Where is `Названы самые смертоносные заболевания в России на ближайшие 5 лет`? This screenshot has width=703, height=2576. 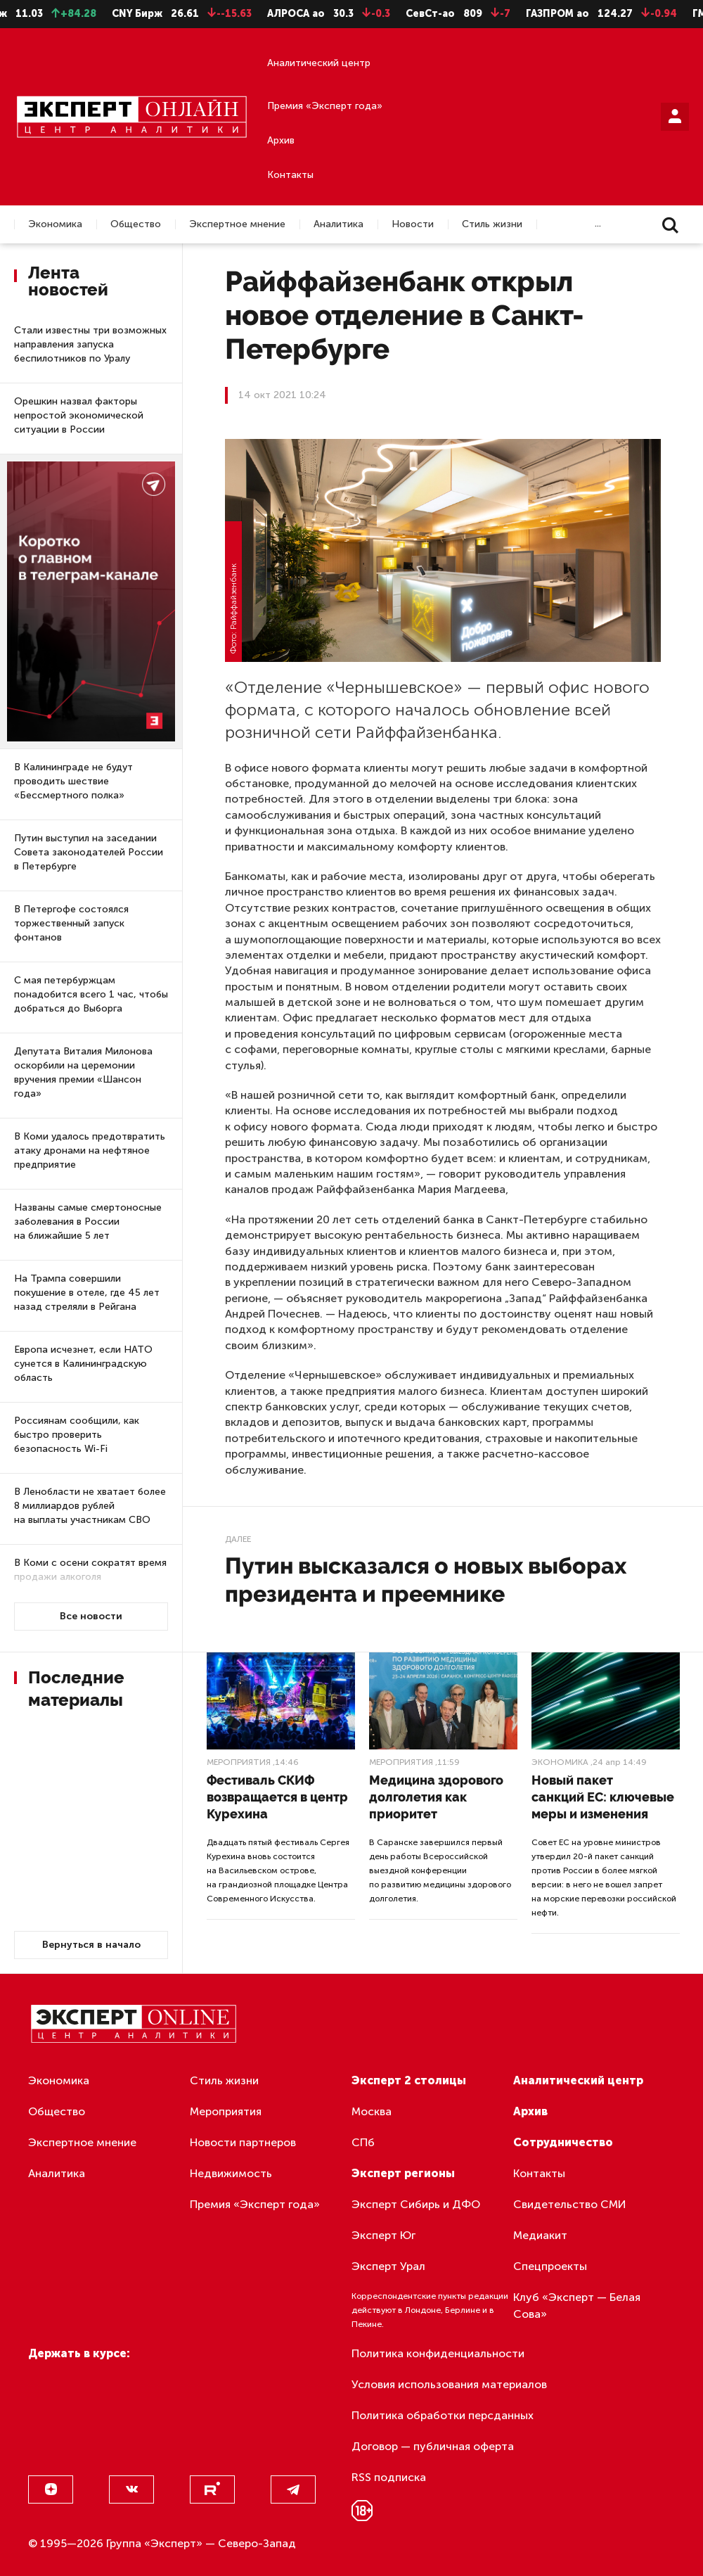 Названы самые смертоносные заболевания в России на ближайшие 5 лет is located at coordinates (88, 1221).